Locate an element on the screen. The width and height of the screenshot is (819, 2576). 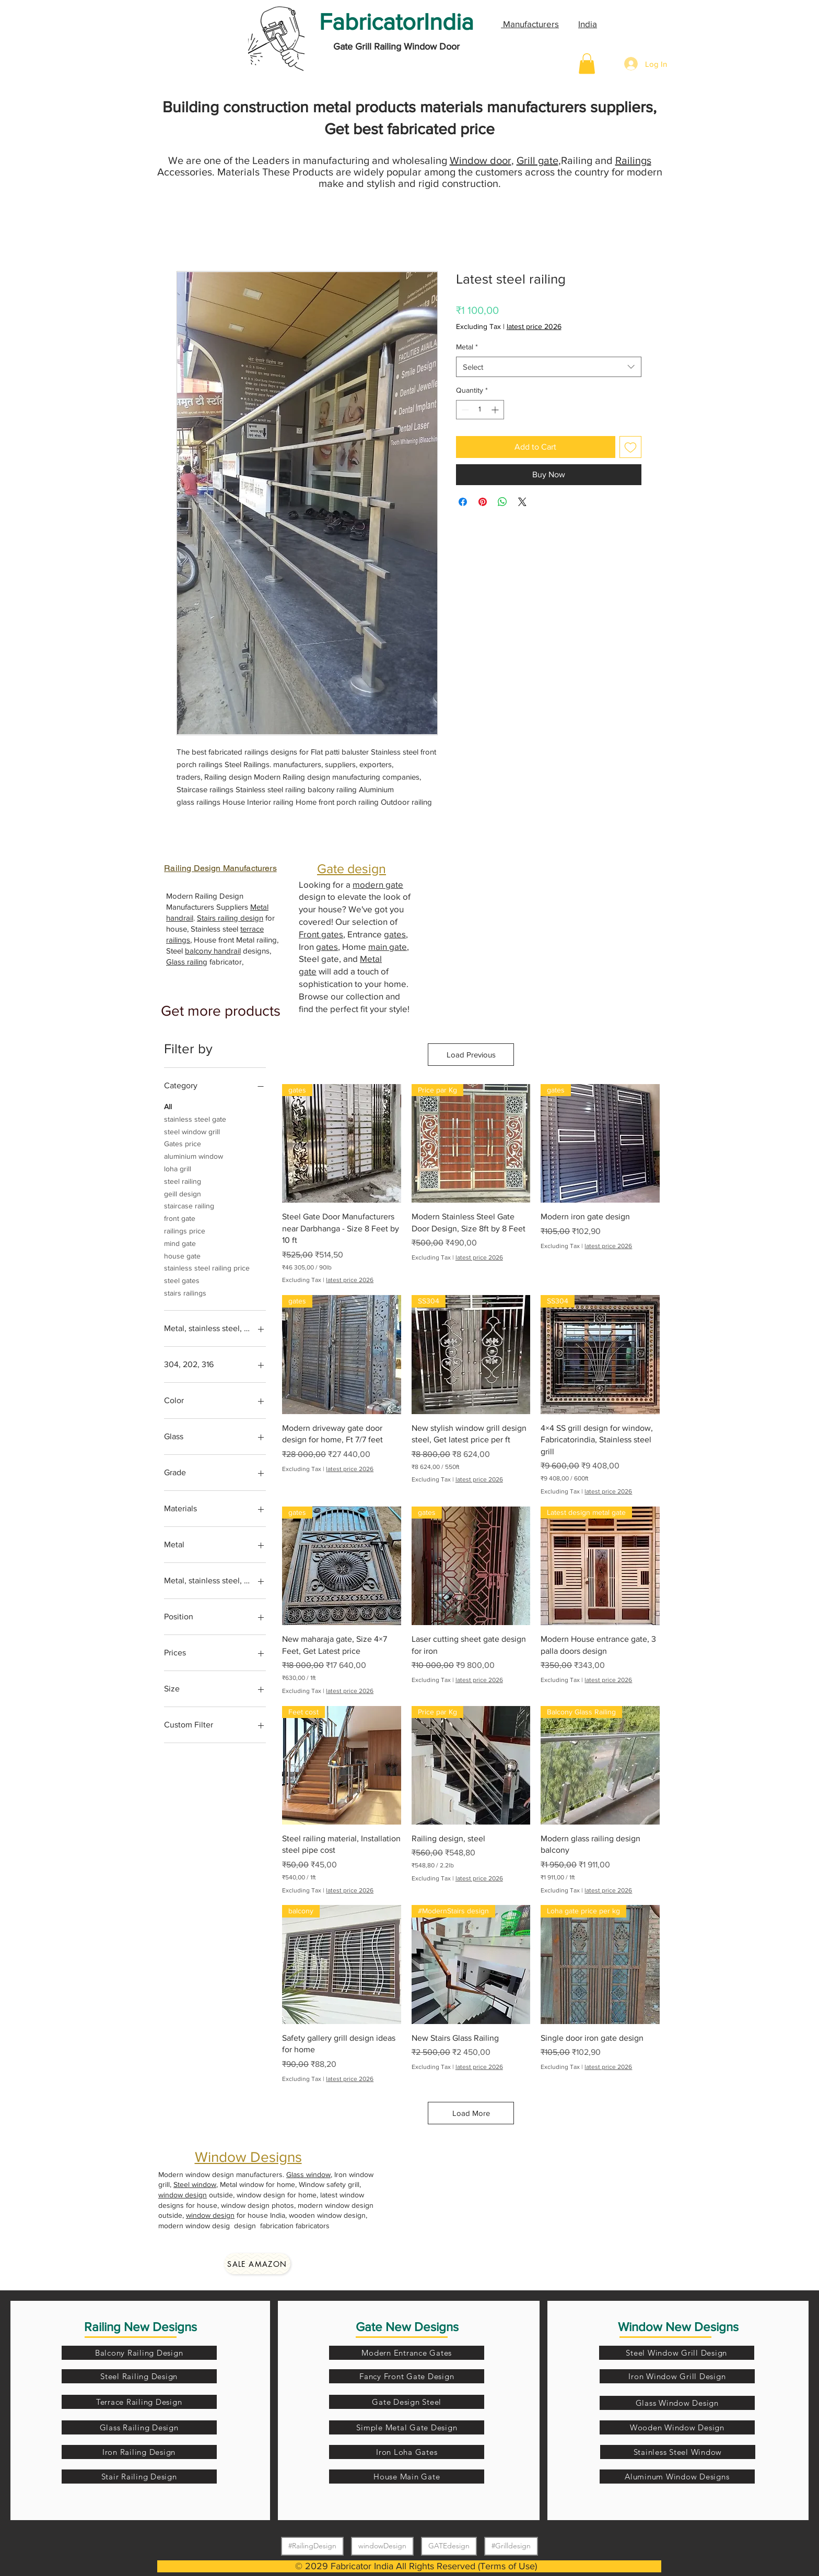
Load Previous is located at coordinates (471, 1054).